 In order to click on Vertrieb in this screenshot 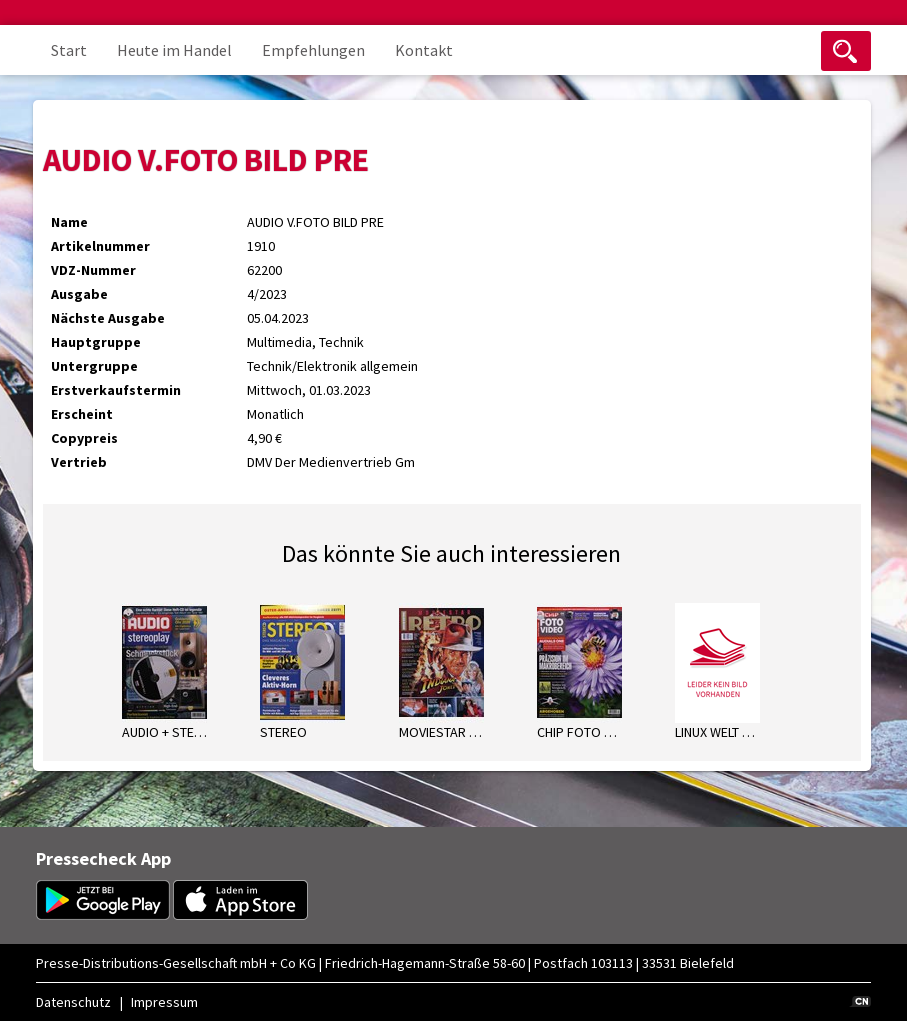, I will do `click(79, 462)`.